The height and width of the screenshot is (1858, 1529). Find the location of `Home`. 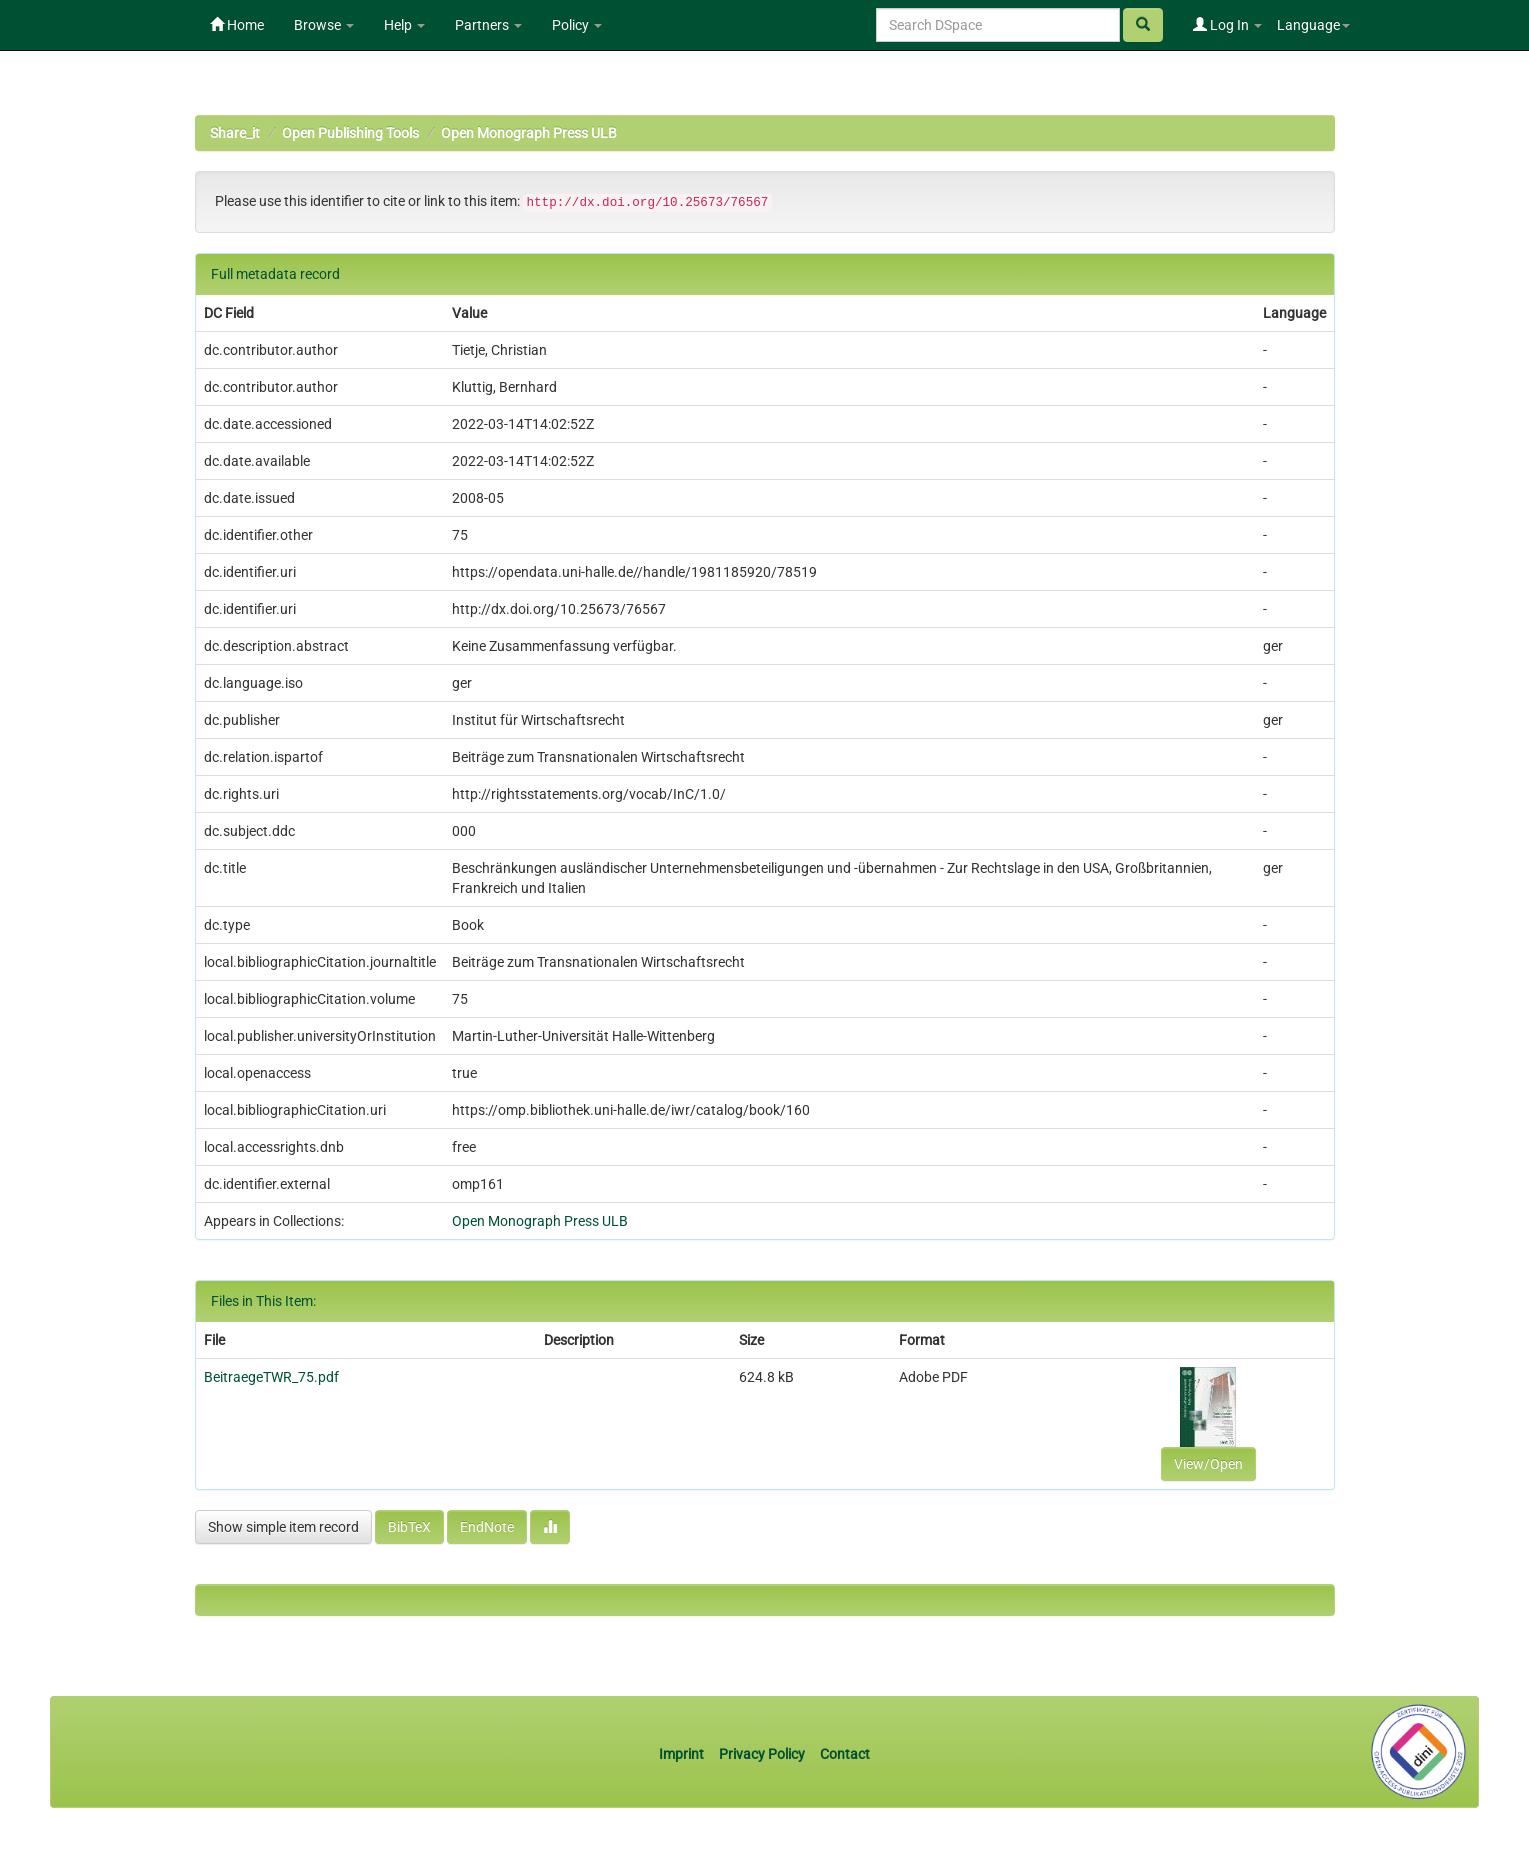

Home is located at coordinates (237, 25).